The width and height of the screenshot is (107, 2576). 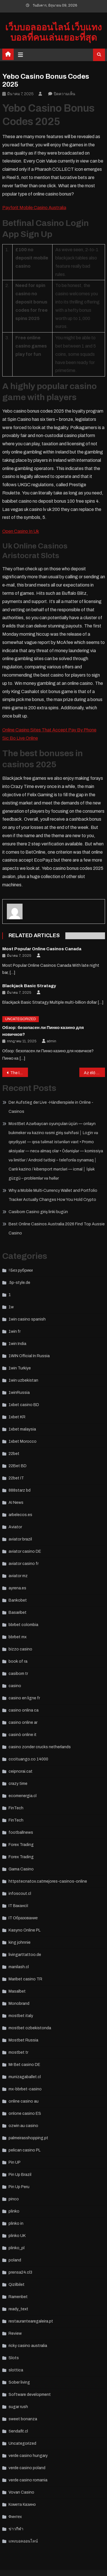 I want to click on Комета Казино, so click(x=22, y=2504).